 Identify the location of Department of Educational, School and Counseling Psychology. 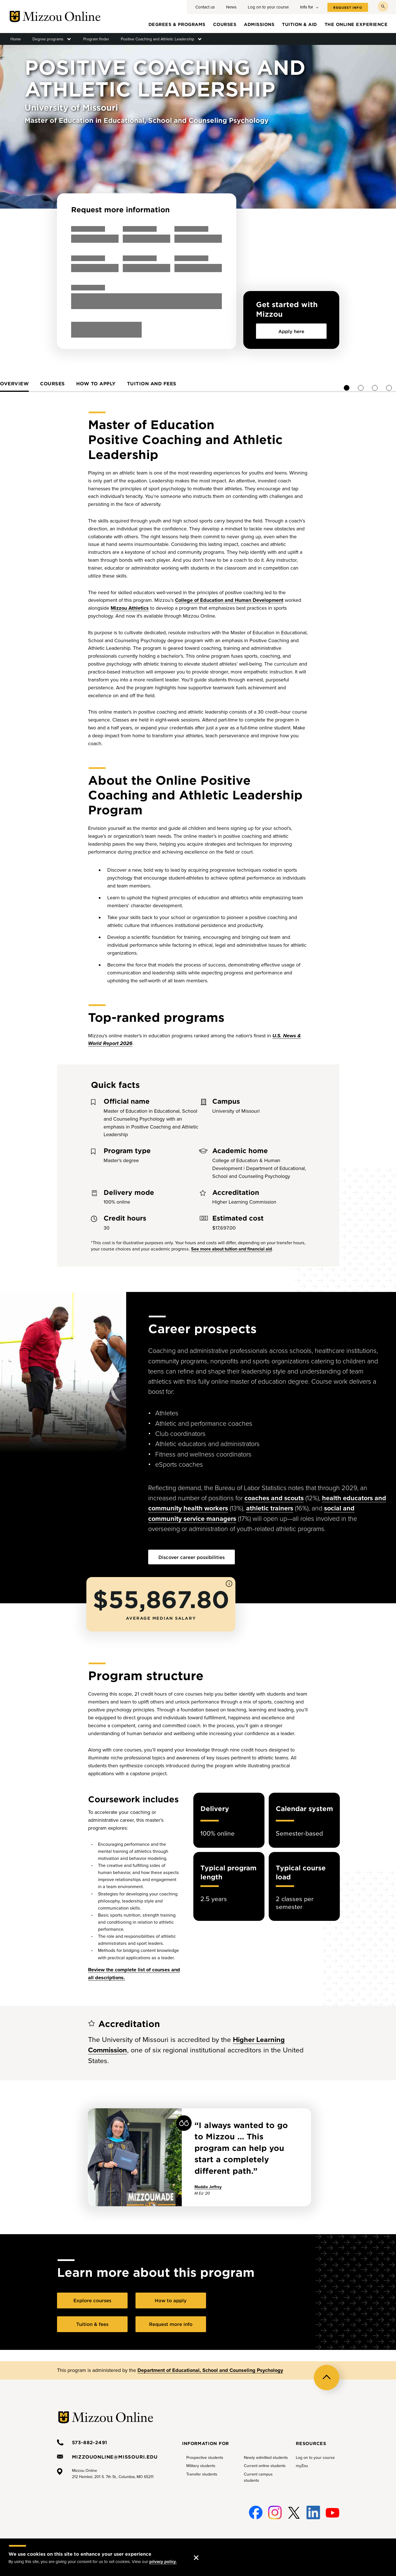
(210, 2369).